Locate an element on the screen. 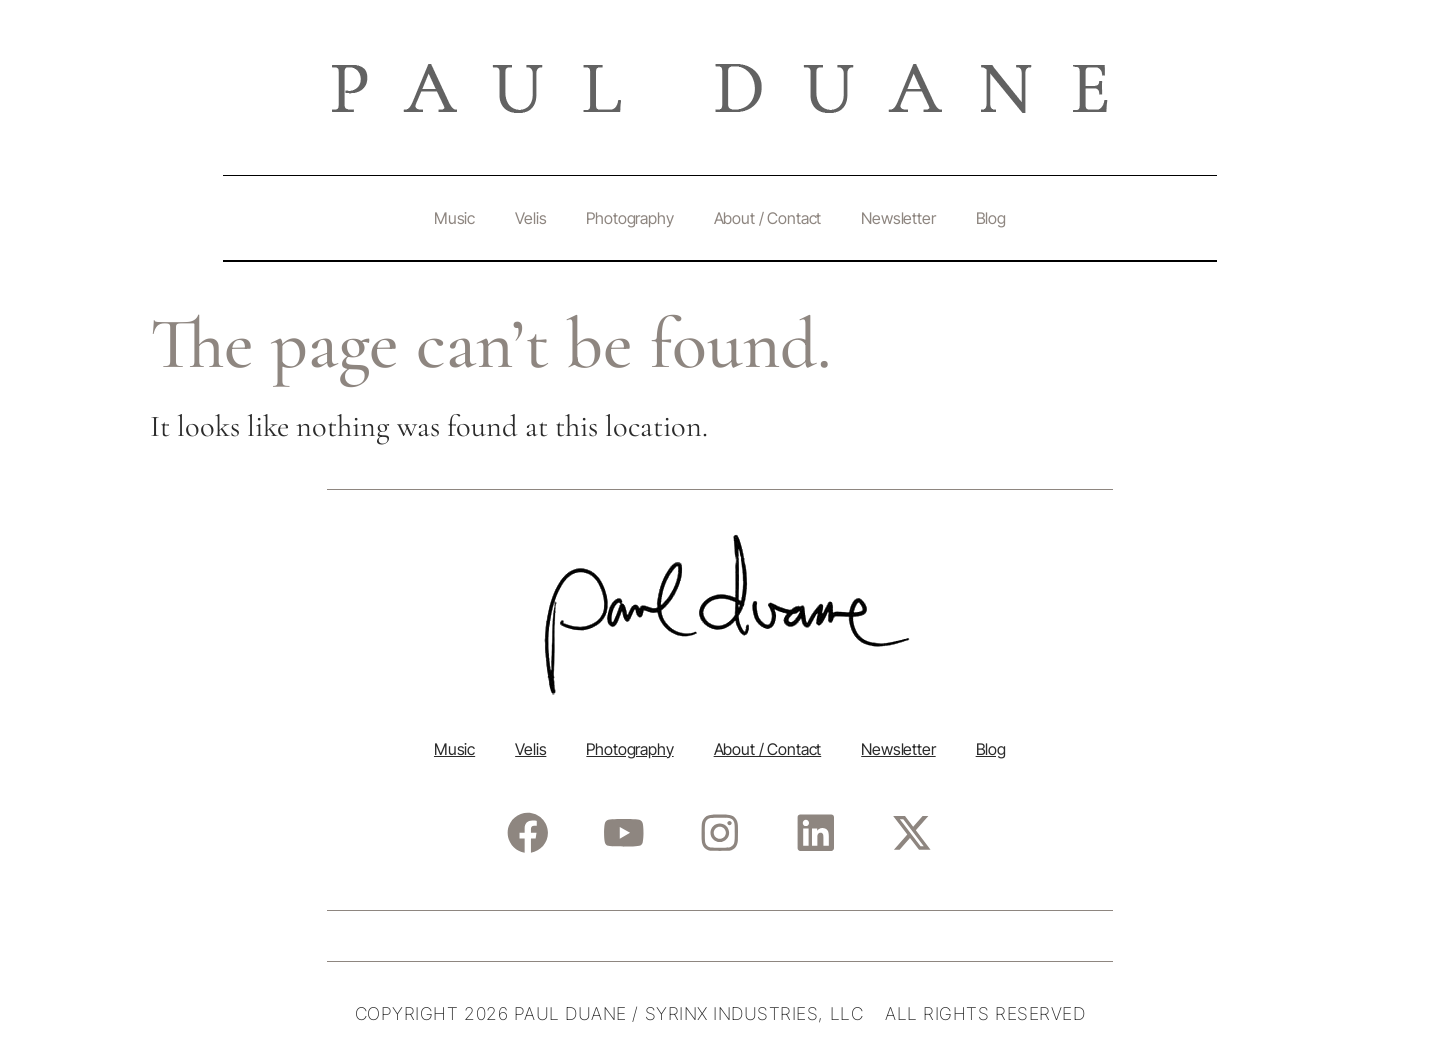 The image size is (1440, 1055). Photography is located at coordinates (629, 218).